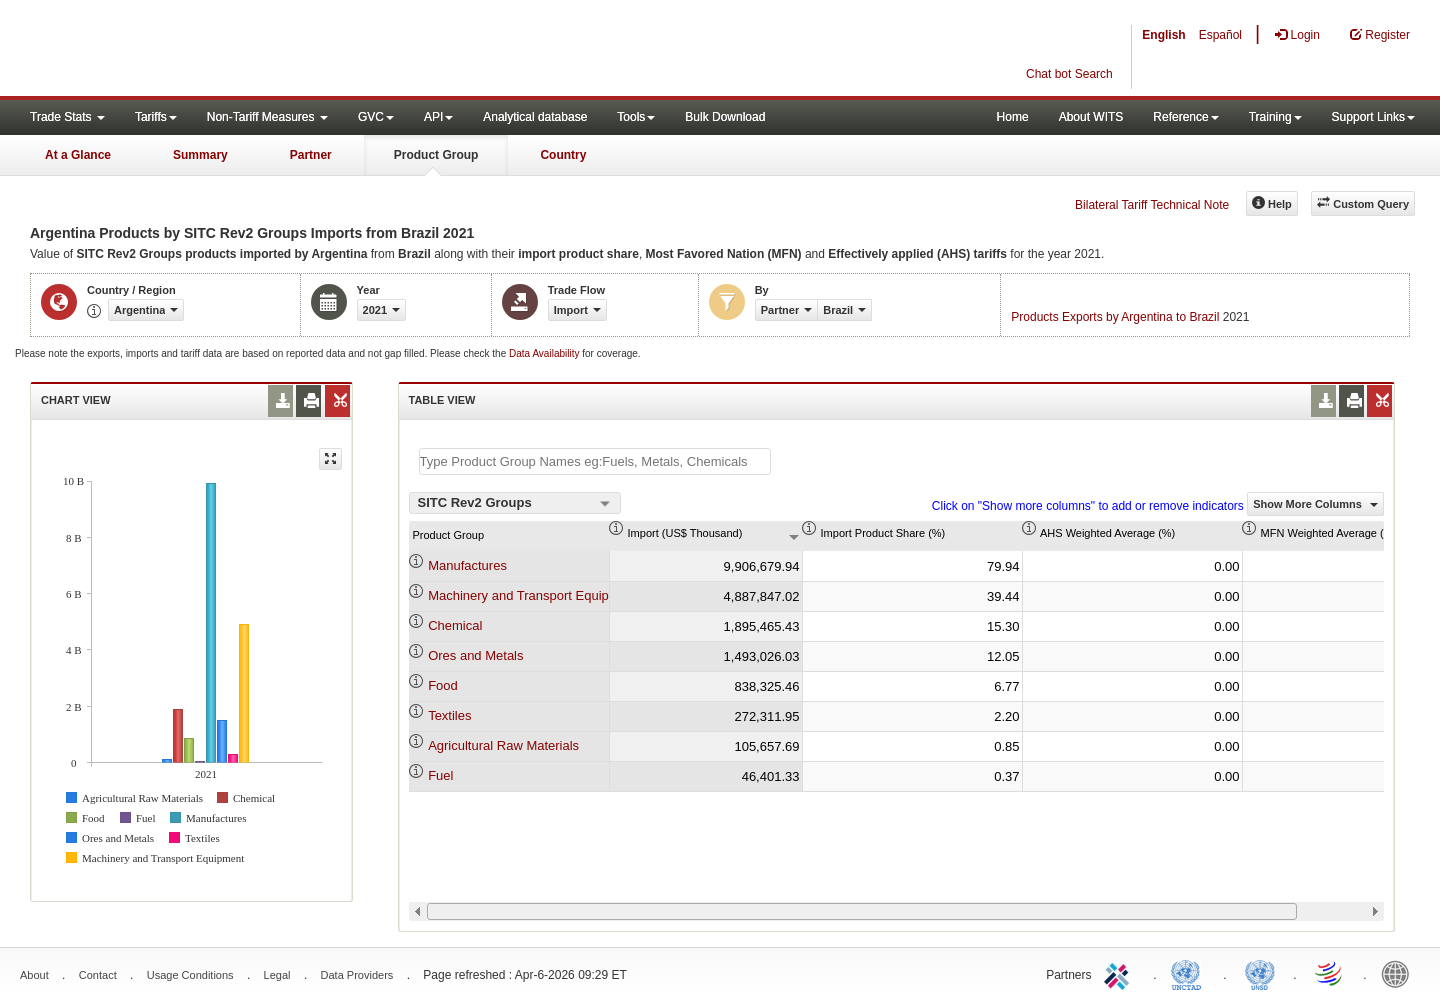 This screenshot has height=998, width=1440. What do you see at coordinates (533, 595) in the screenshot?
I see `Machinery and Transport Equipment` at bounding box center [533, 595].